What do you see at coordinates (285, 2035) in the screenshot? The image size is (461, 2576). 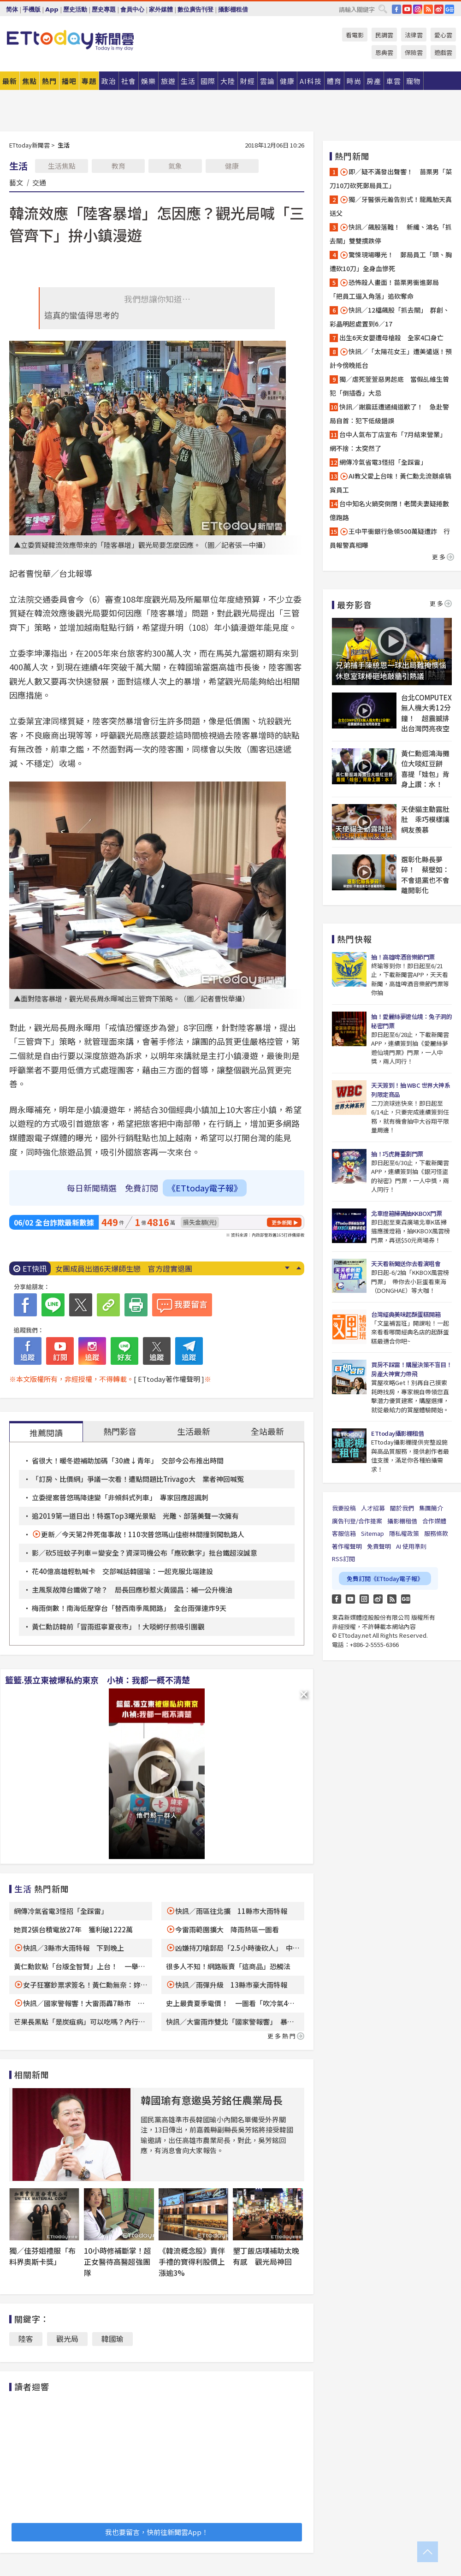 I see `更多熱門` at bounding box center [285, 2035].